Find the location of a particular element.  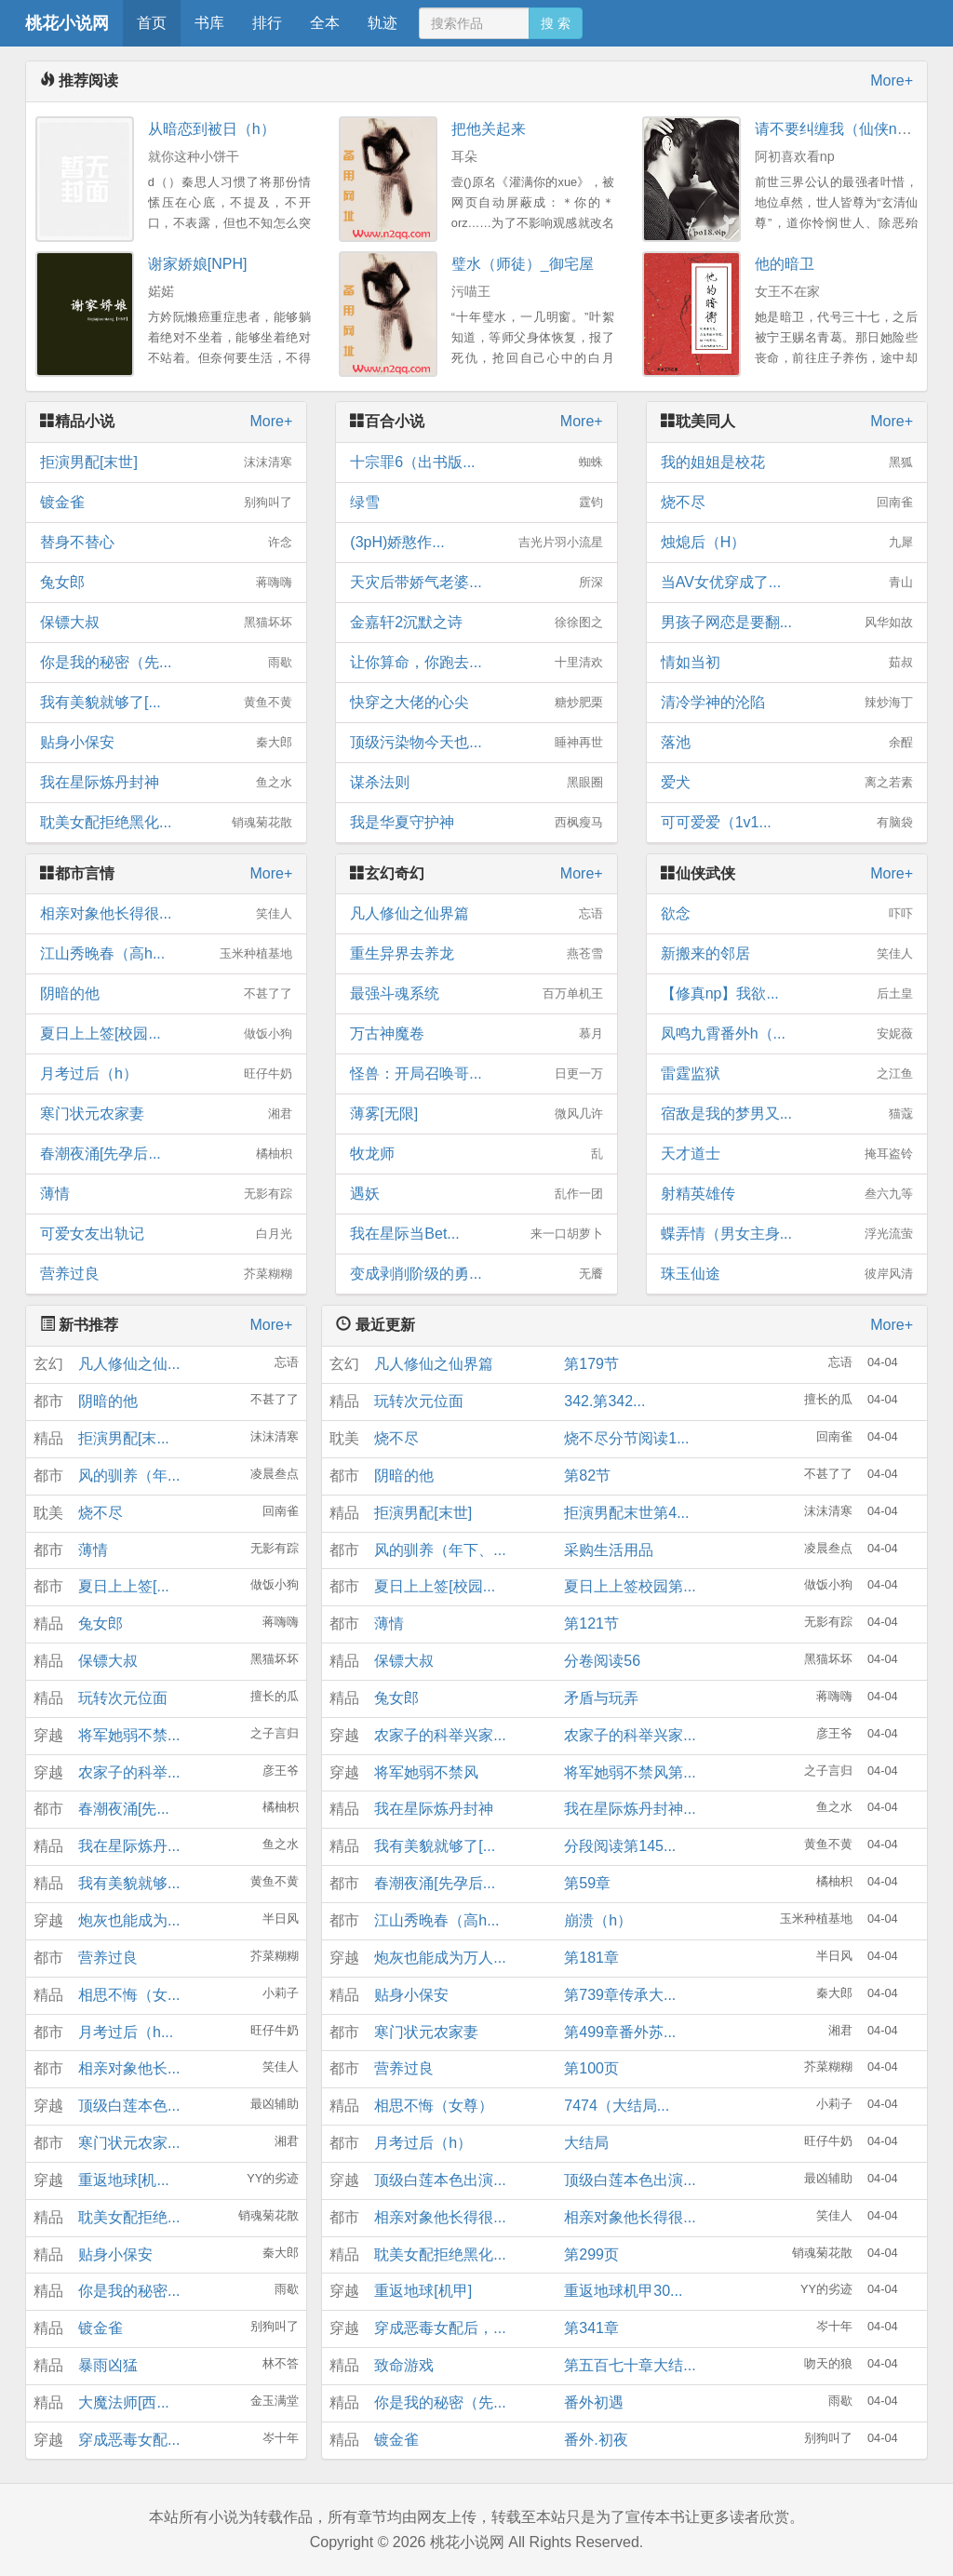

将军她弱不禁... is located at coordinates (129, 1735).